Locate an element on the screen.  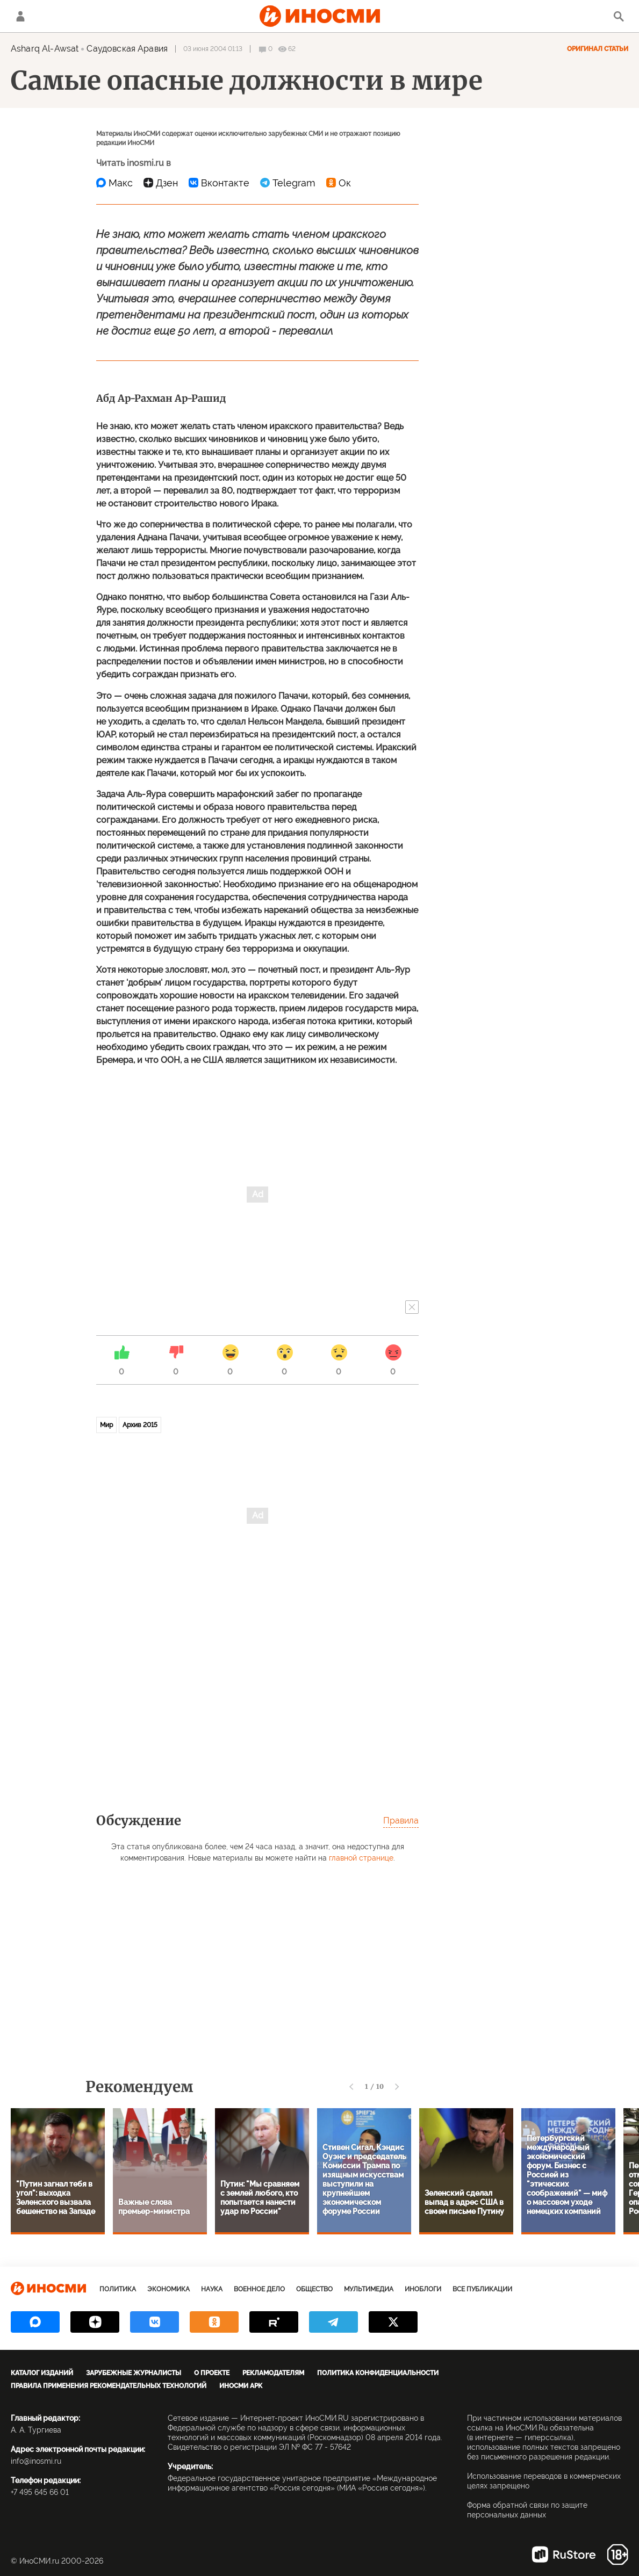
03 июня 2004 01:13 is located at coordinates (212, 49).